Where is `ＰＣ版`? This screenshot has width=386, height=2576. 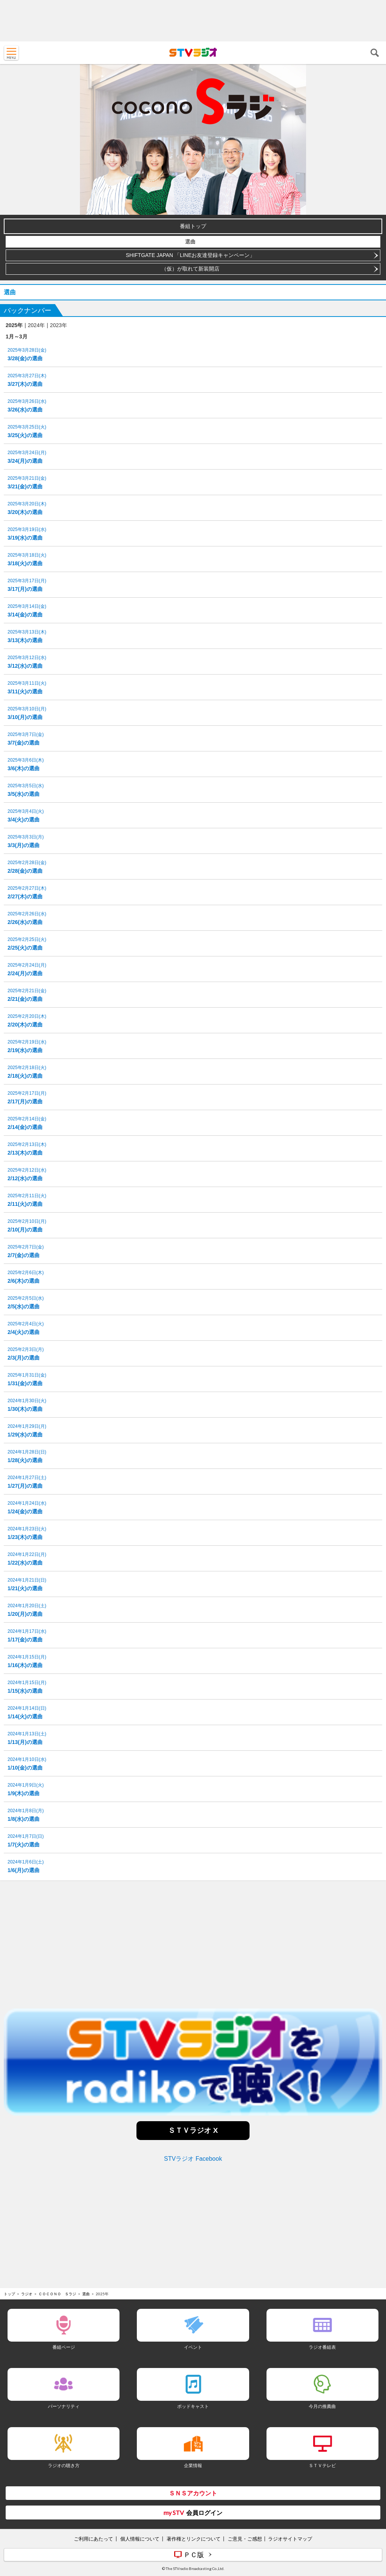
ＰＣ版 is located at coordinates (194, 2554).